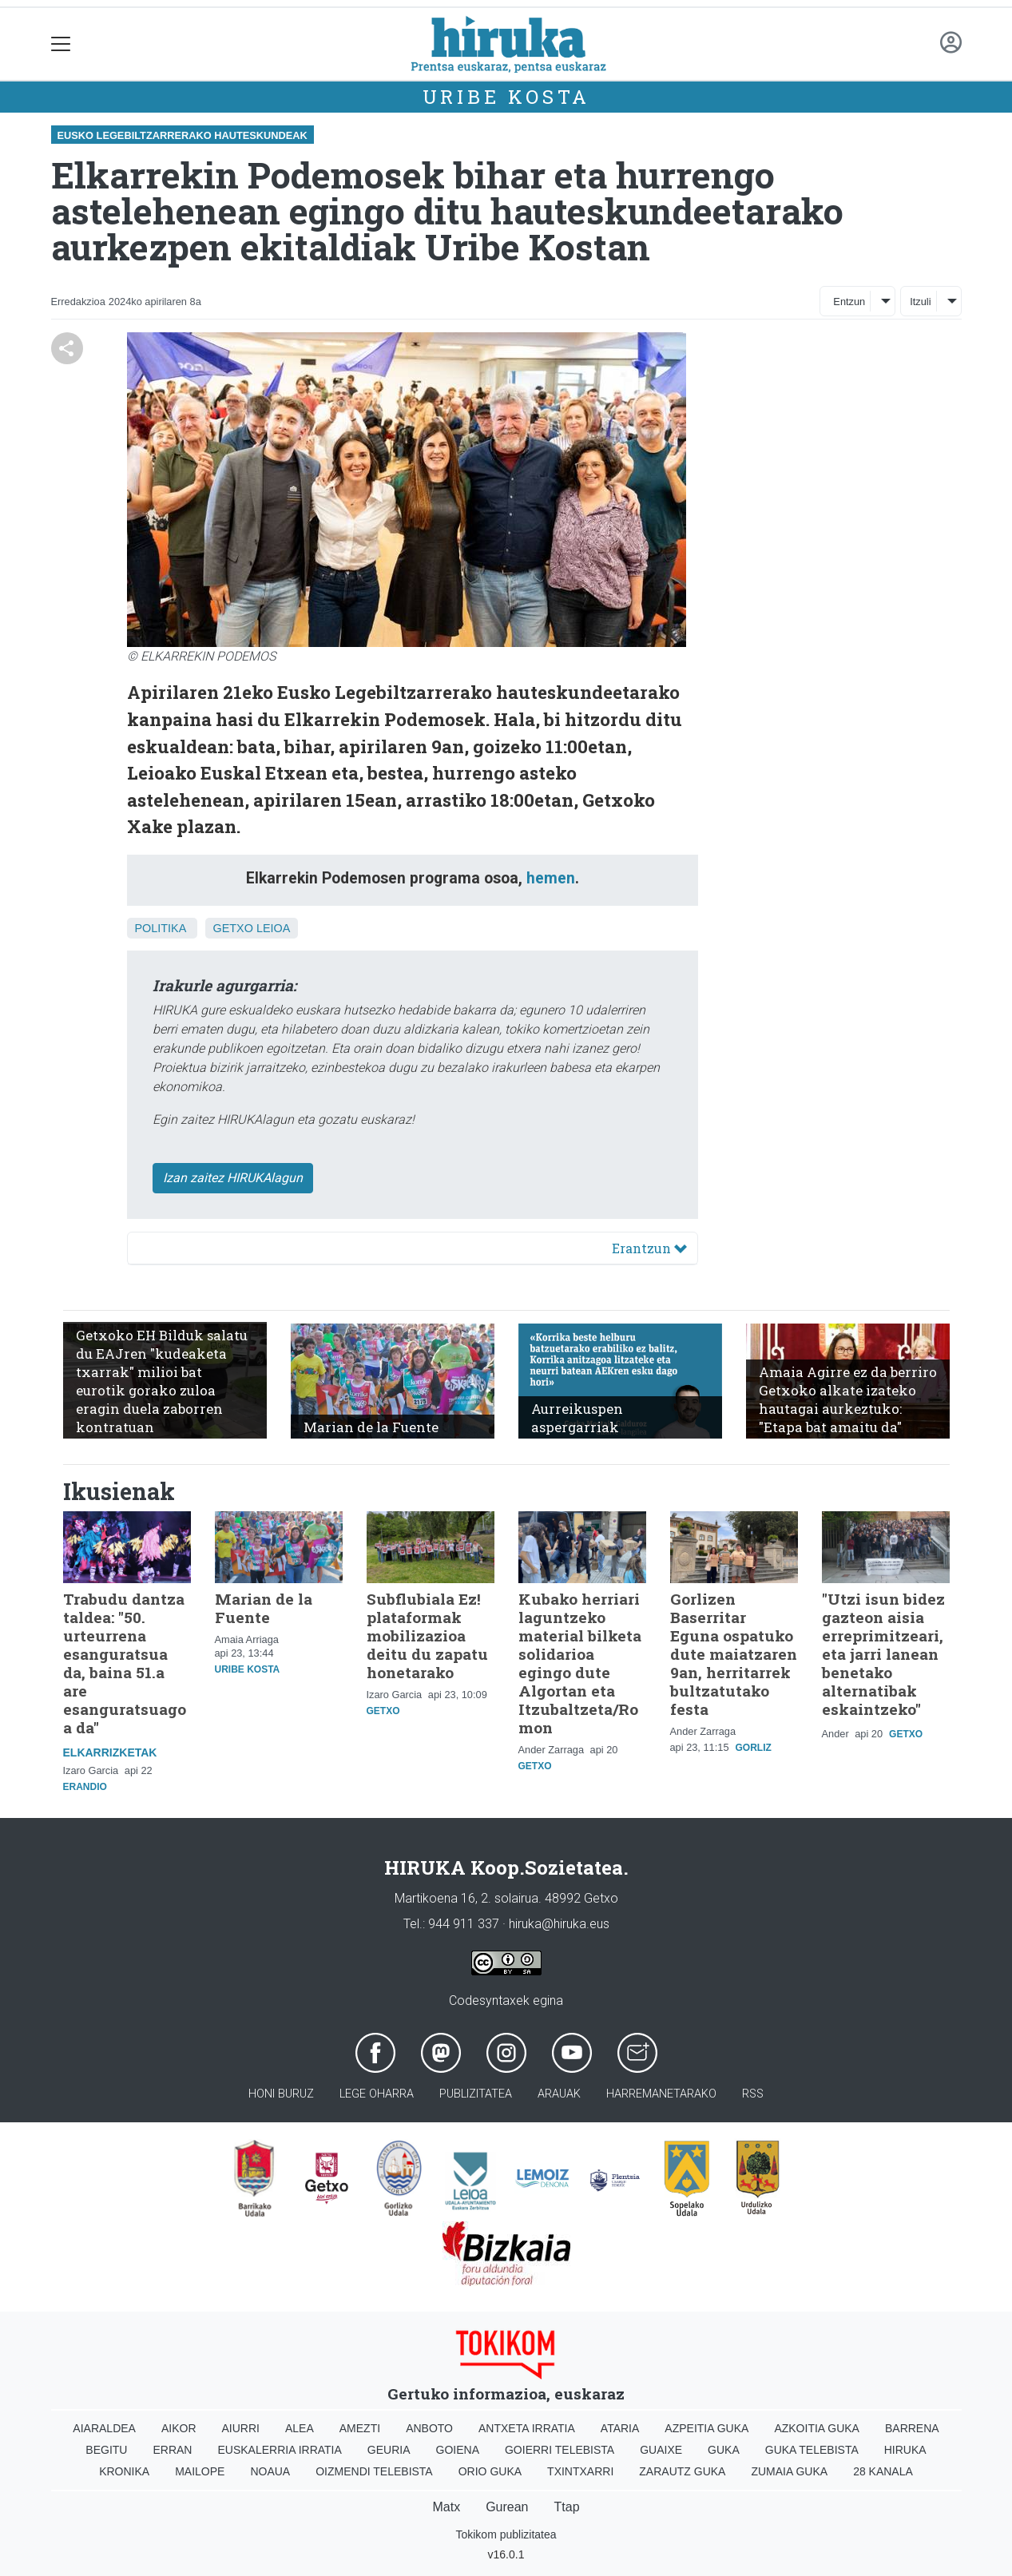 The height and width of the screenshot is (2576, 1012). What do you see at coordinates (789, 2471) in the screenshot?
I see `Zumaia Guka` at bounding box center [789, 2471].